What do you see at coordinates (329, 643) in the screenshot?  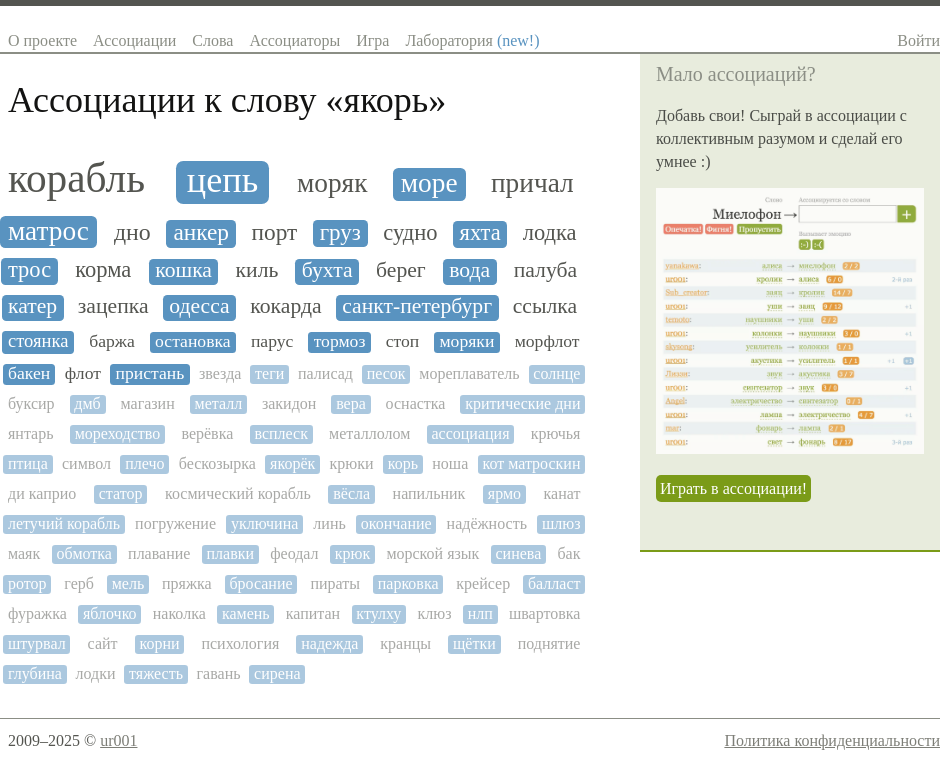 I see `надежда` at bounding box center [329, 643].